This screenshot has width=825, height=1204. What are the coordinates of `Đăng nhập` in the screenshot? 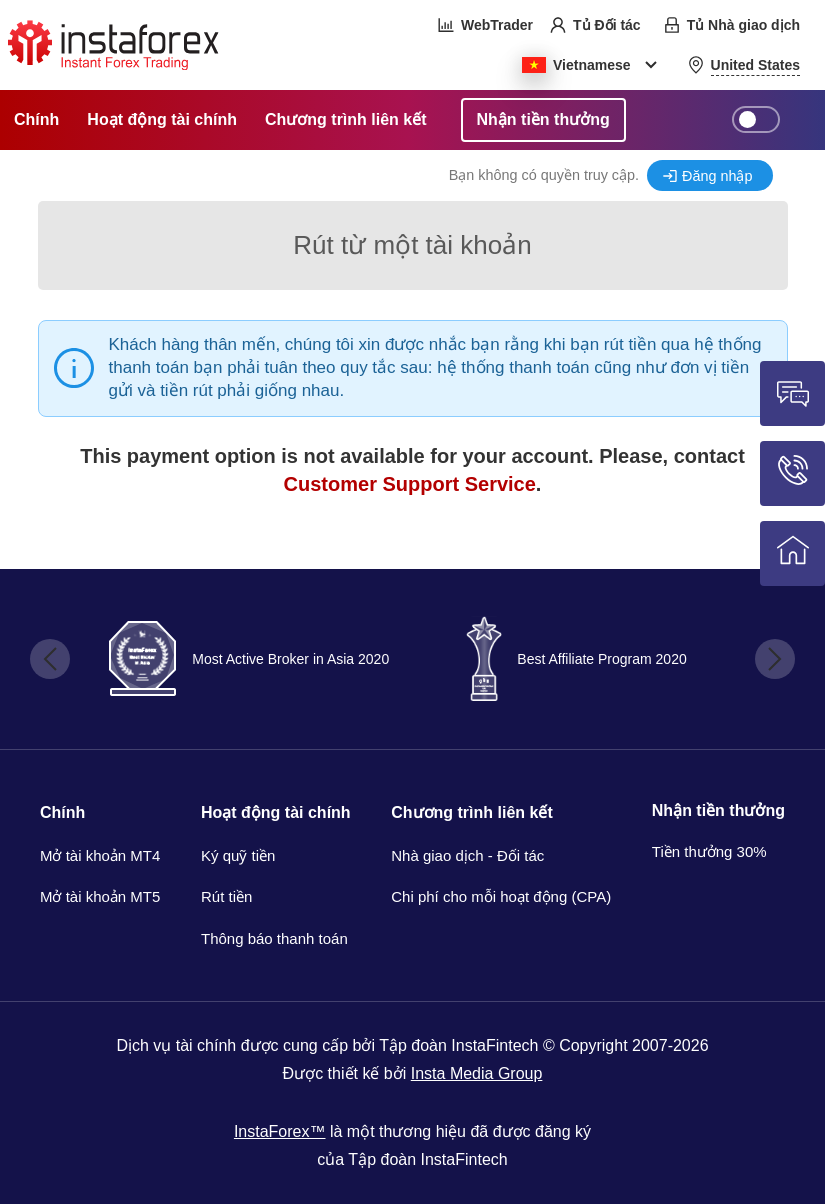 It's located at (717, 176).